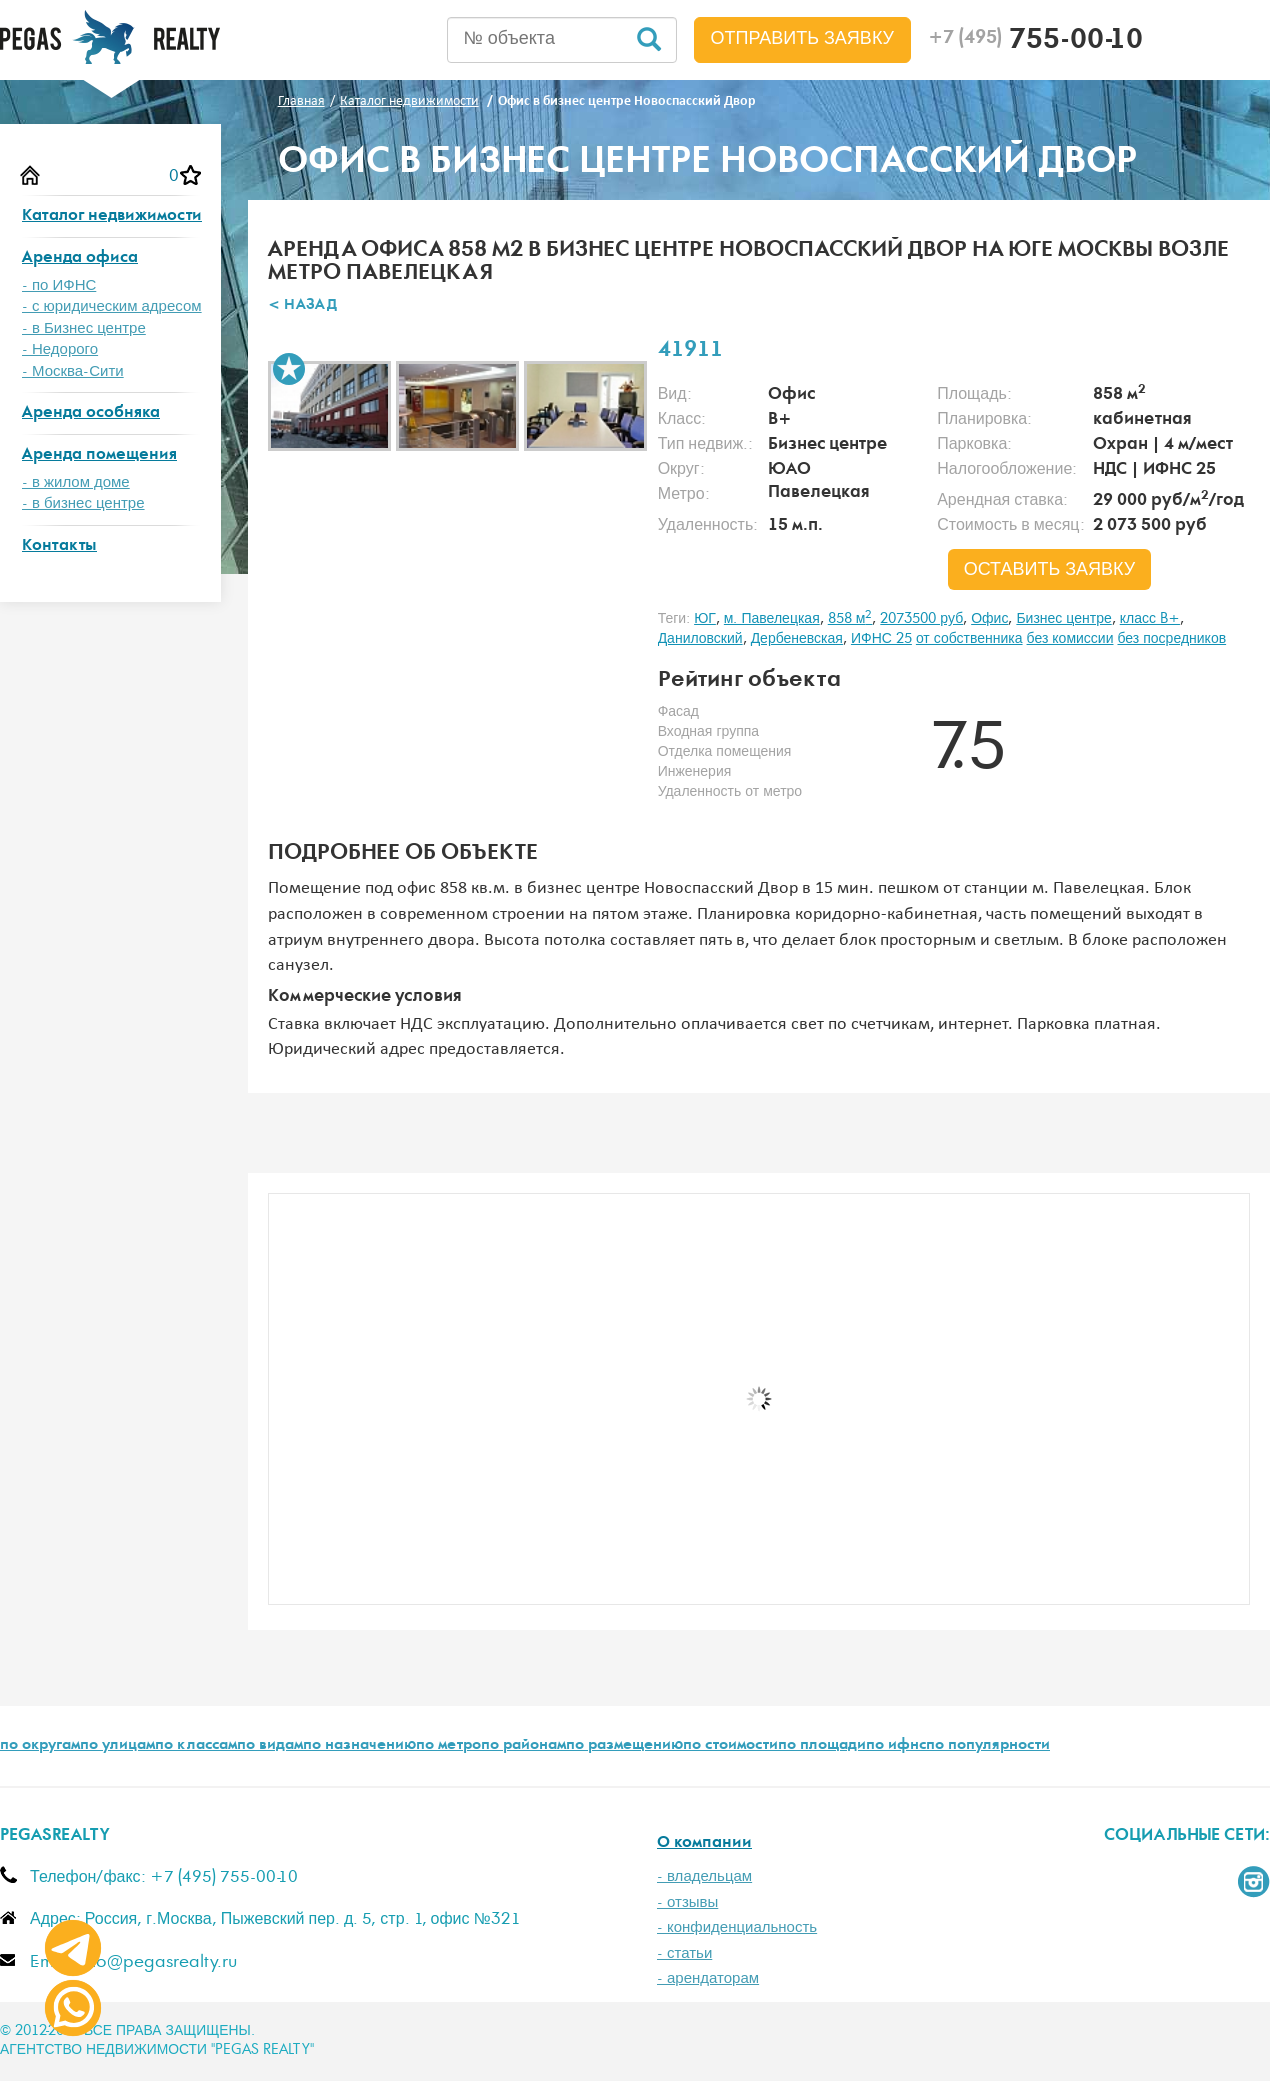 The height and width of the screenshot is (2081, 1270). What do you see at coordinates (289, 369) in the screenshot?
I see `В избранное` at bounding box center [289, 369].